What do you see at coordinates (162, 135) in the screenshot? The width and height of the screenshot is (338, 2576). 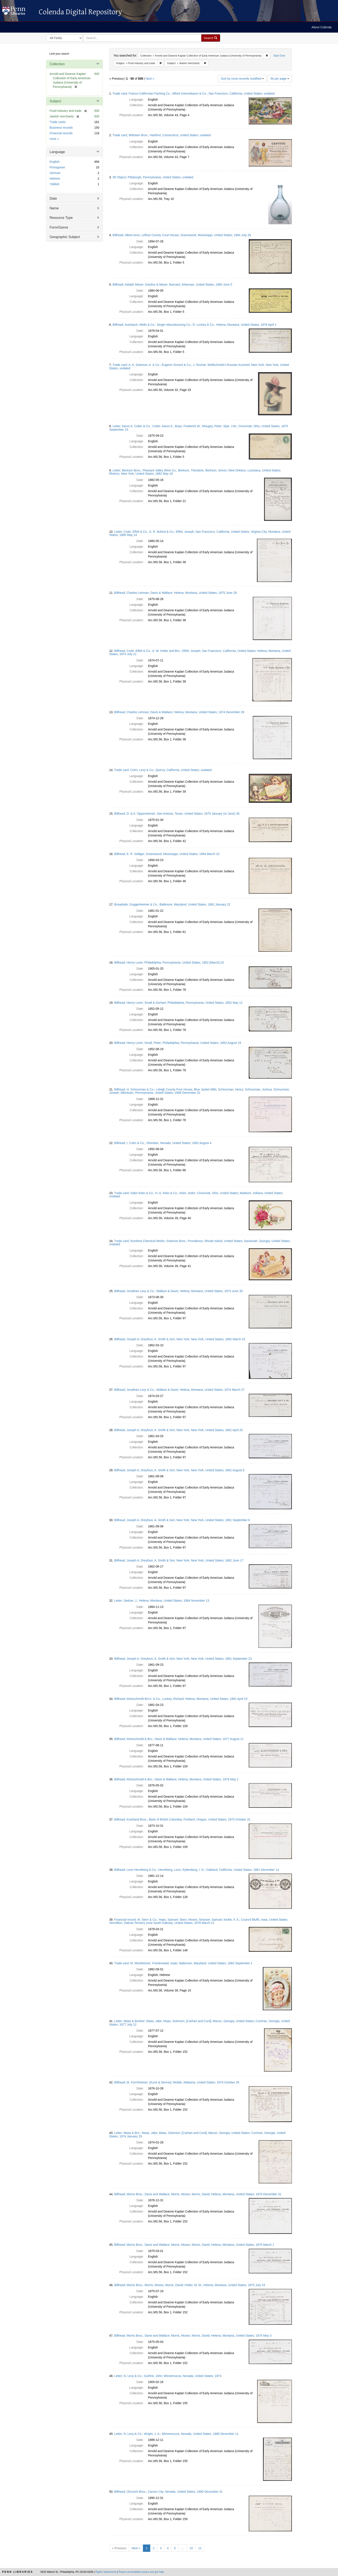 I see `Trade card; Wittstein Bros.; Hartford, Connecticut, United States; undated` at bounding box center [162, 135].